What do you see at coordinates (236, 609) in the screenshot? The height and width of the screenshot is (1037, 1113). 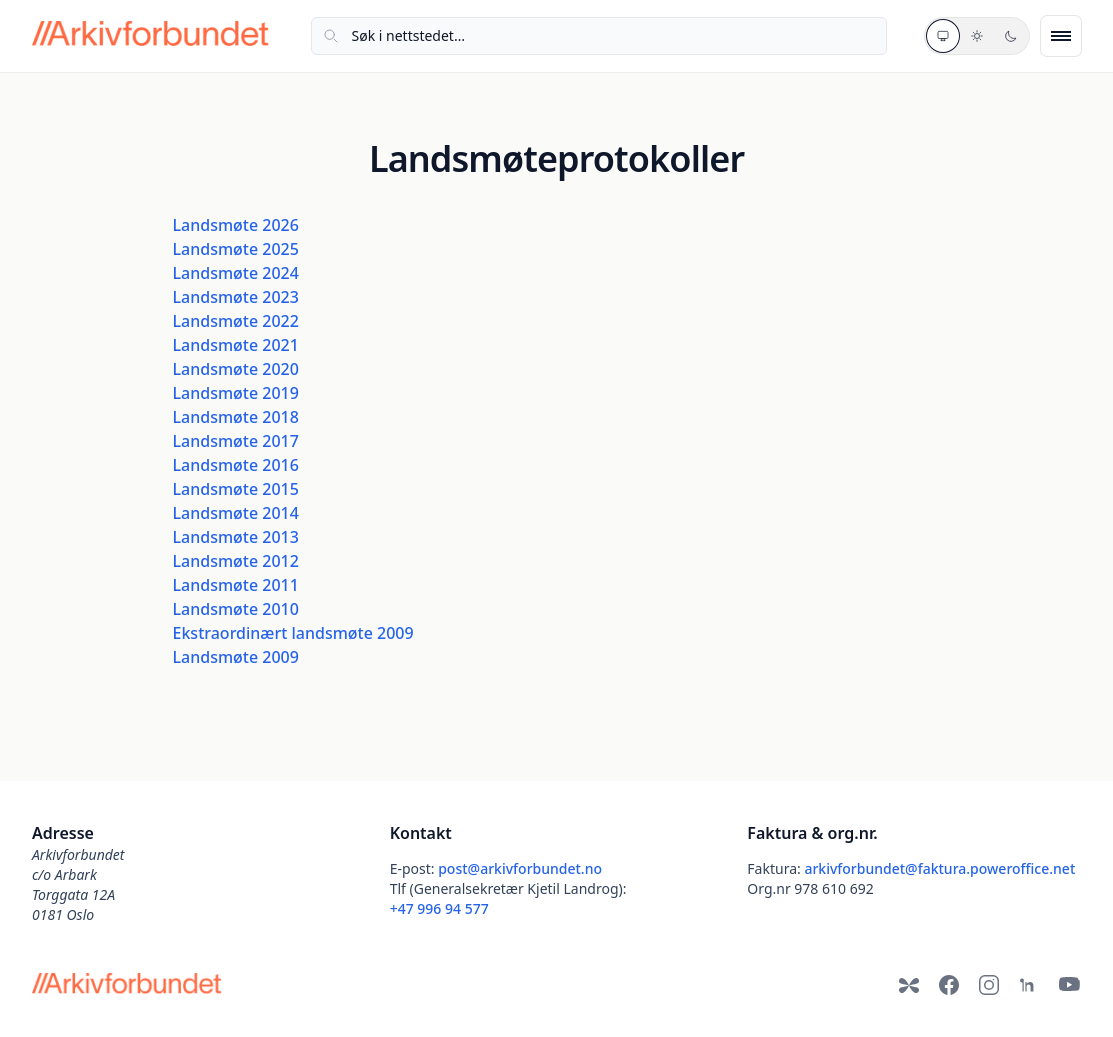 I see `Landsmøte 2010` at bounding box center [236, 609].